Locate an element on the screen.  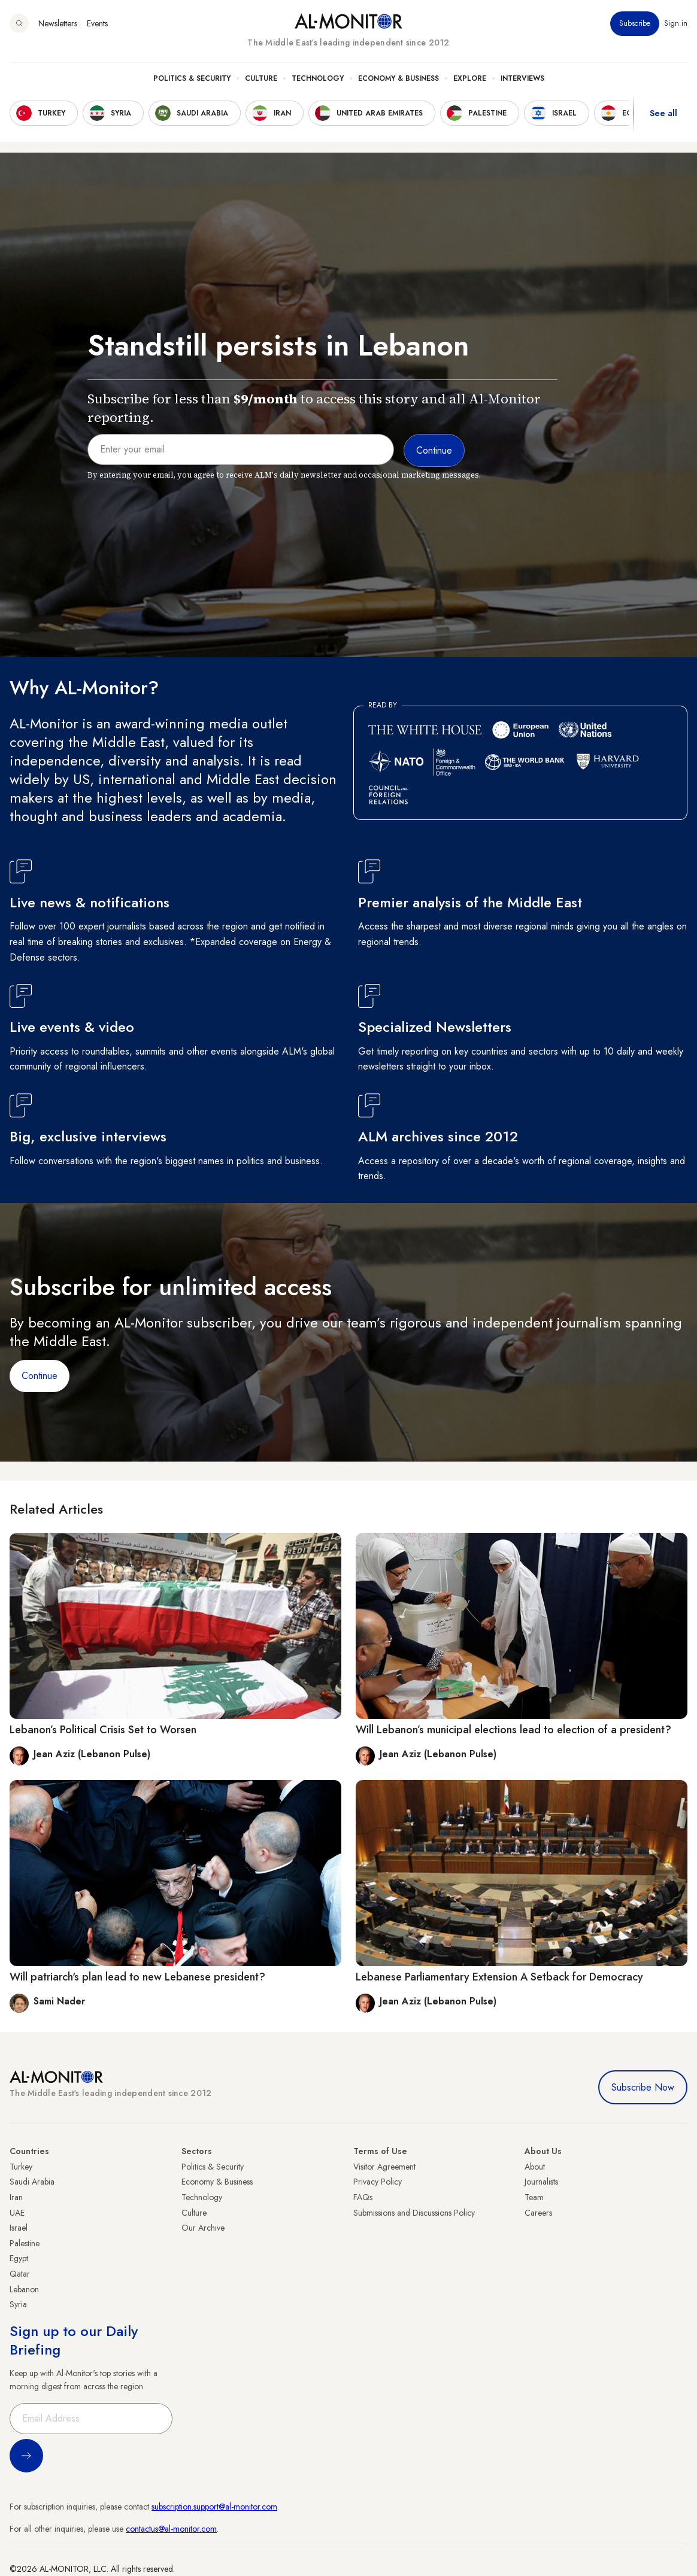
Interviews is located at coordinates (522, 78).